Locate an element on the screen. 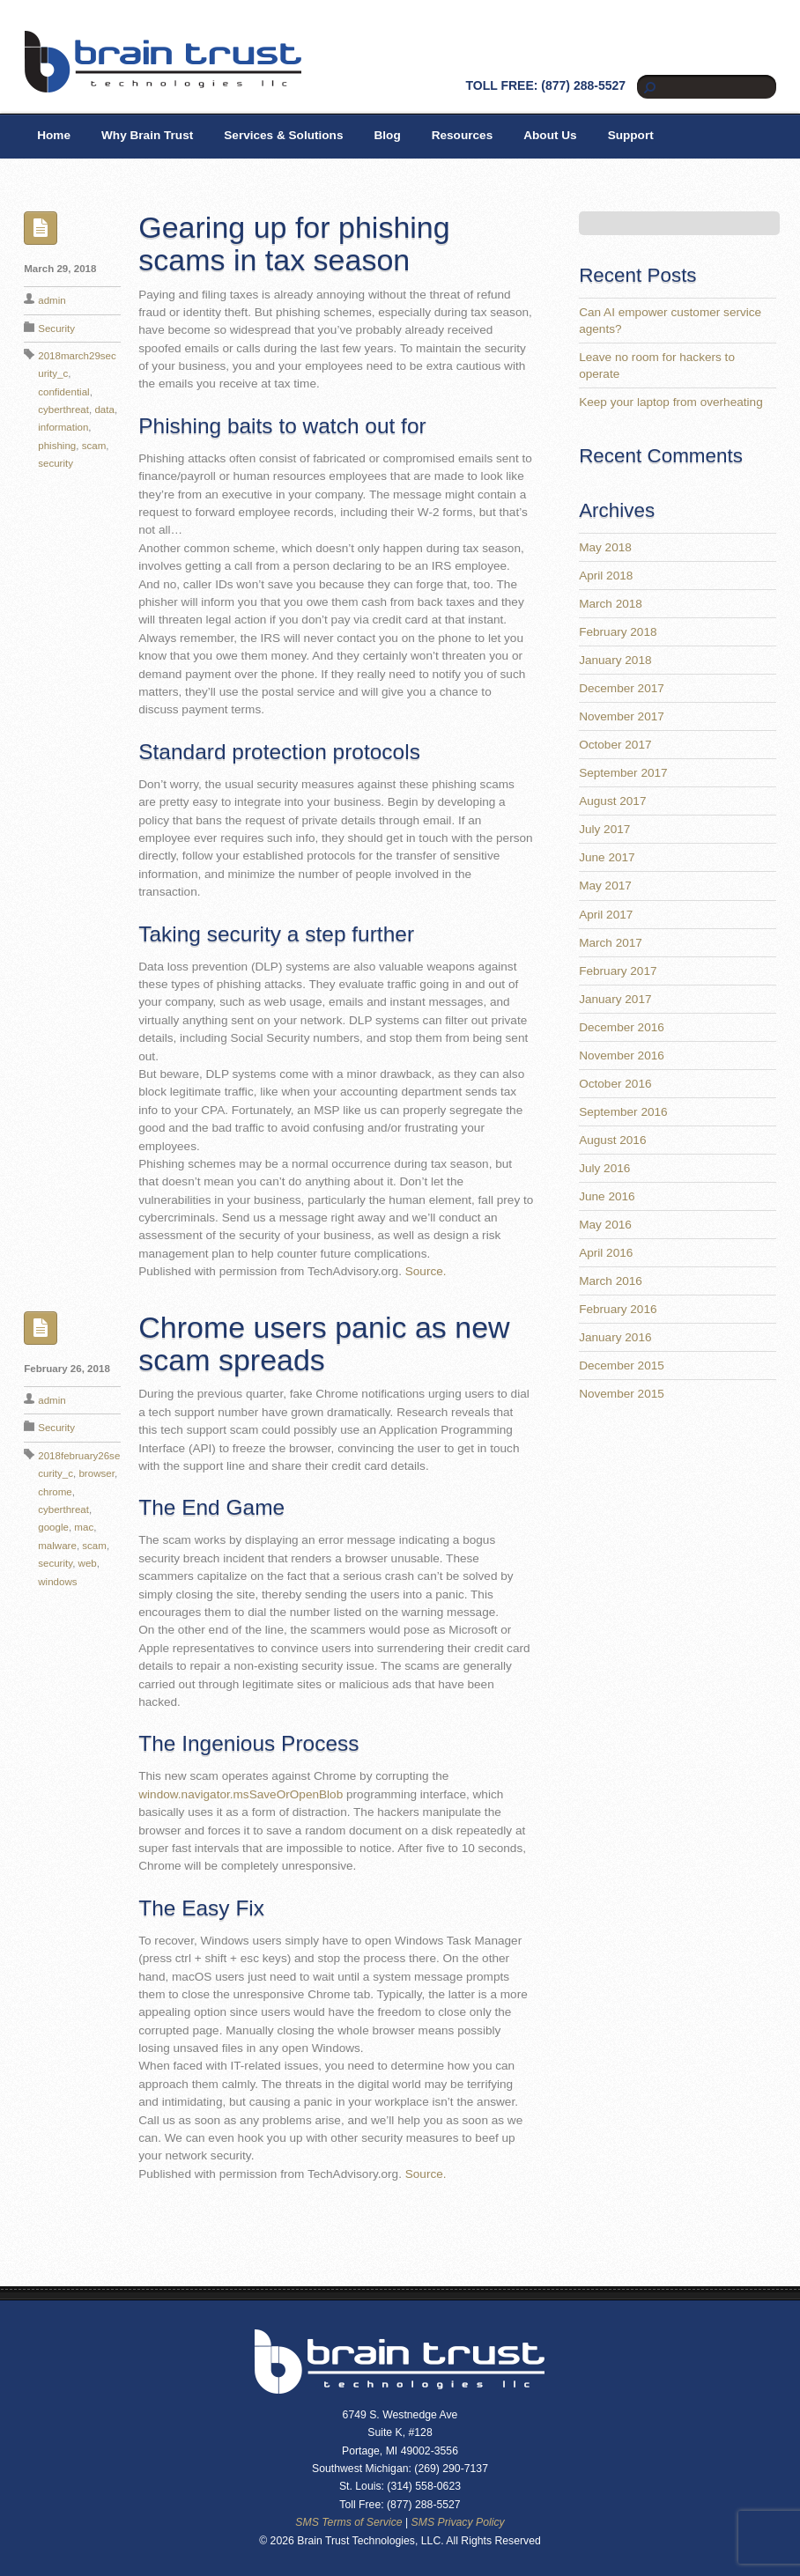  March 2018 is located at coordinates (610, 603).